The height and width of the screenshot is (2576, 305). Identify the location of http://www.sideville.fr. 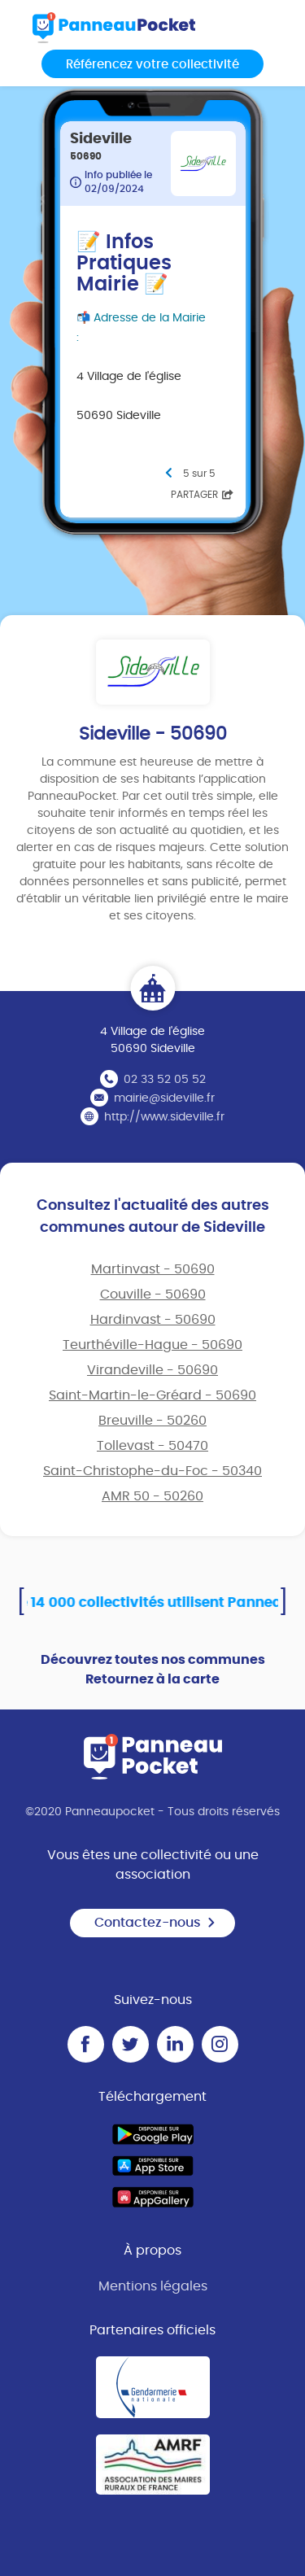
(164, 1117).